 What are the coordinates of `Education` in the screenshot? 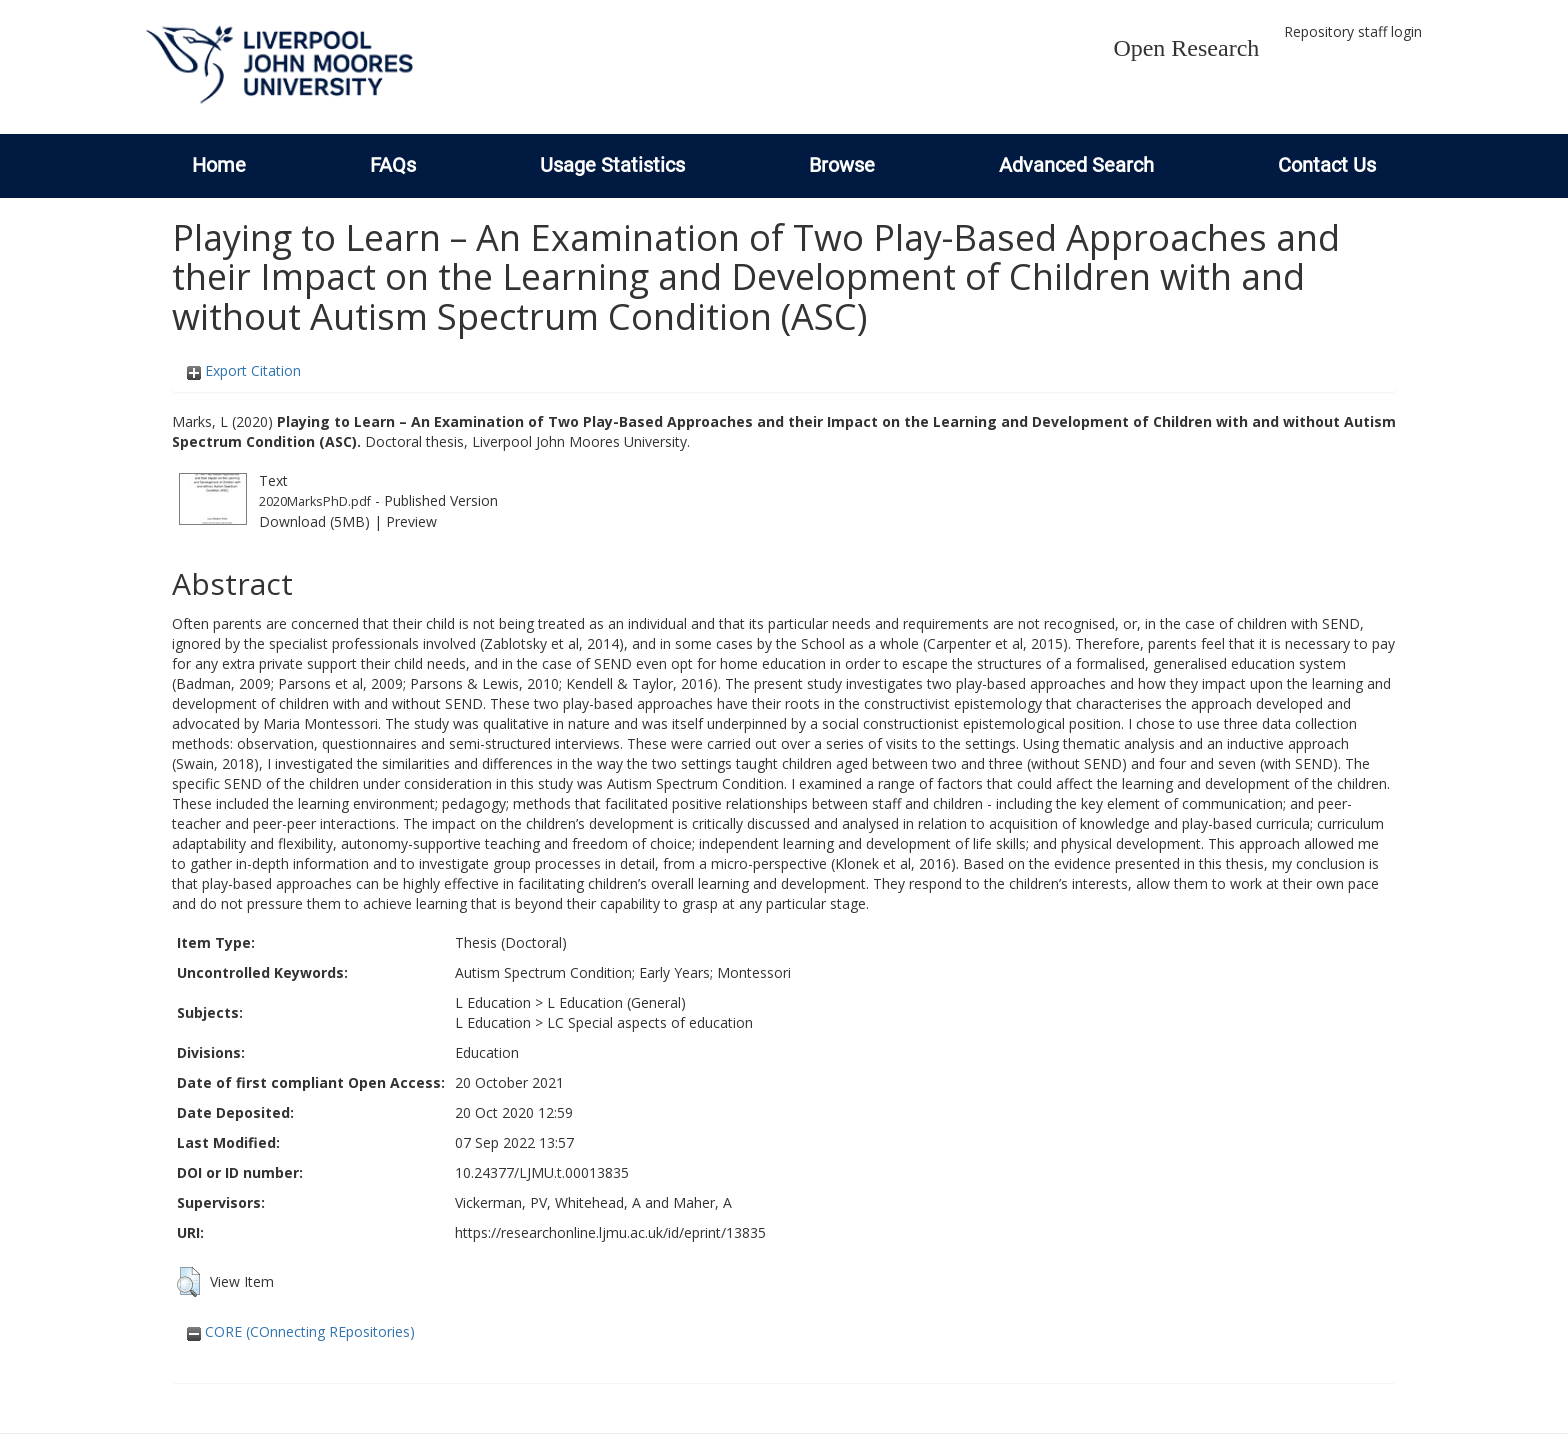 It's located at (487, 1052).